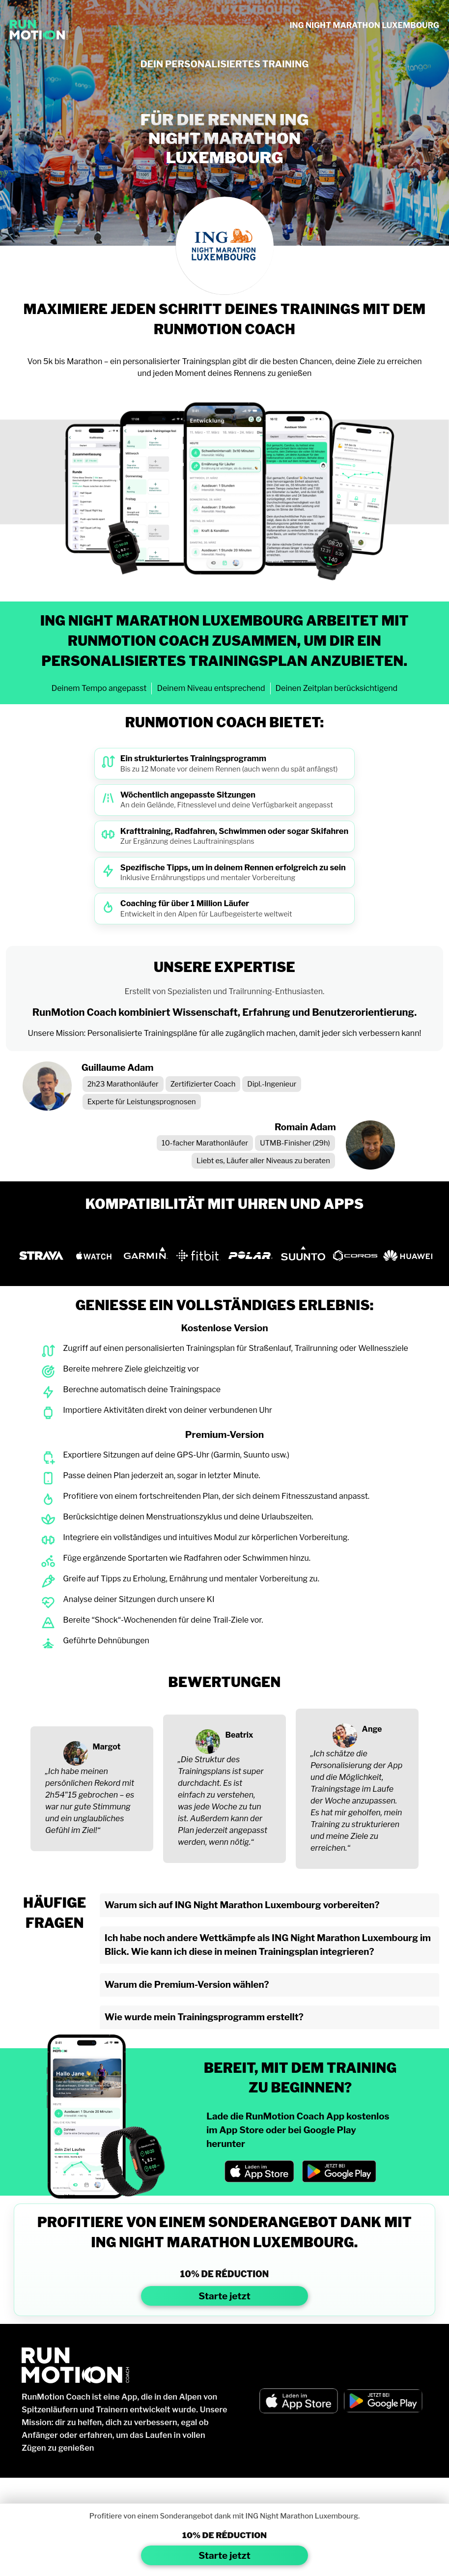 This screenshot has height=2576, width=449. What do you see at coordinates (186, 1558) in the screenshot?
I see `Füge ergänzende Sportarten wie Radfahren oder Schwimmen hinzu.` at bounding box center [186, 1558].